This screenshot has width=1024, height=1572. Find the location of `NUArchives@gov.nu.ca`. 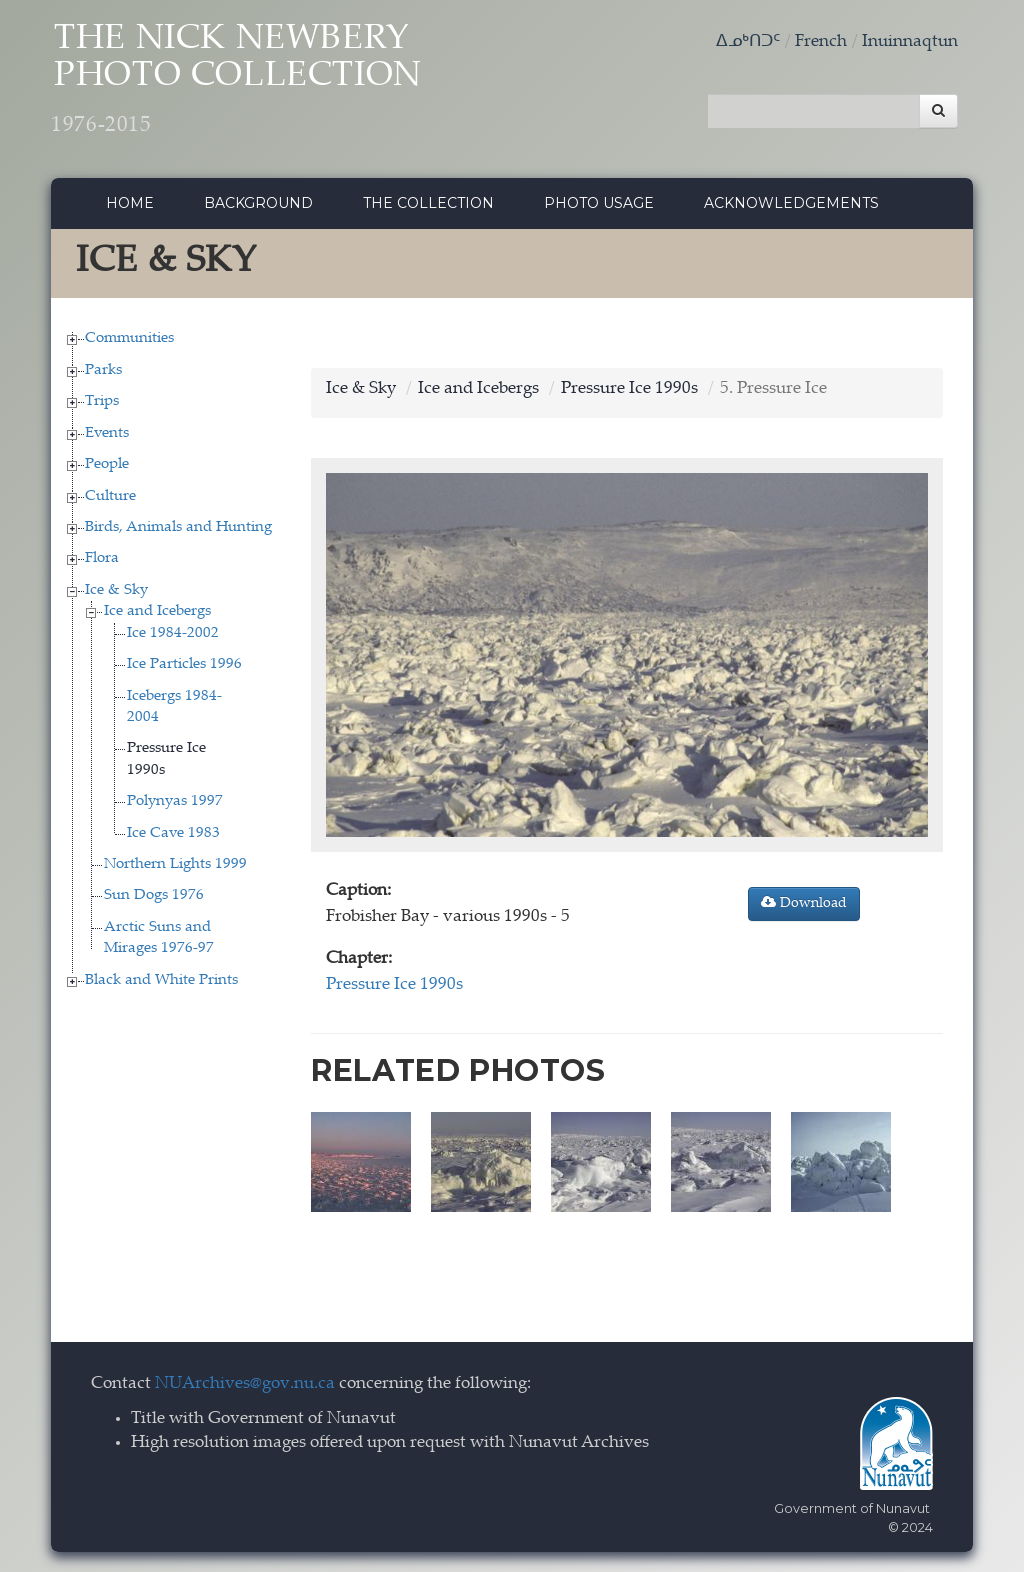

NUArchives@gov.nu.ca is located at coordinates (245, 1384).